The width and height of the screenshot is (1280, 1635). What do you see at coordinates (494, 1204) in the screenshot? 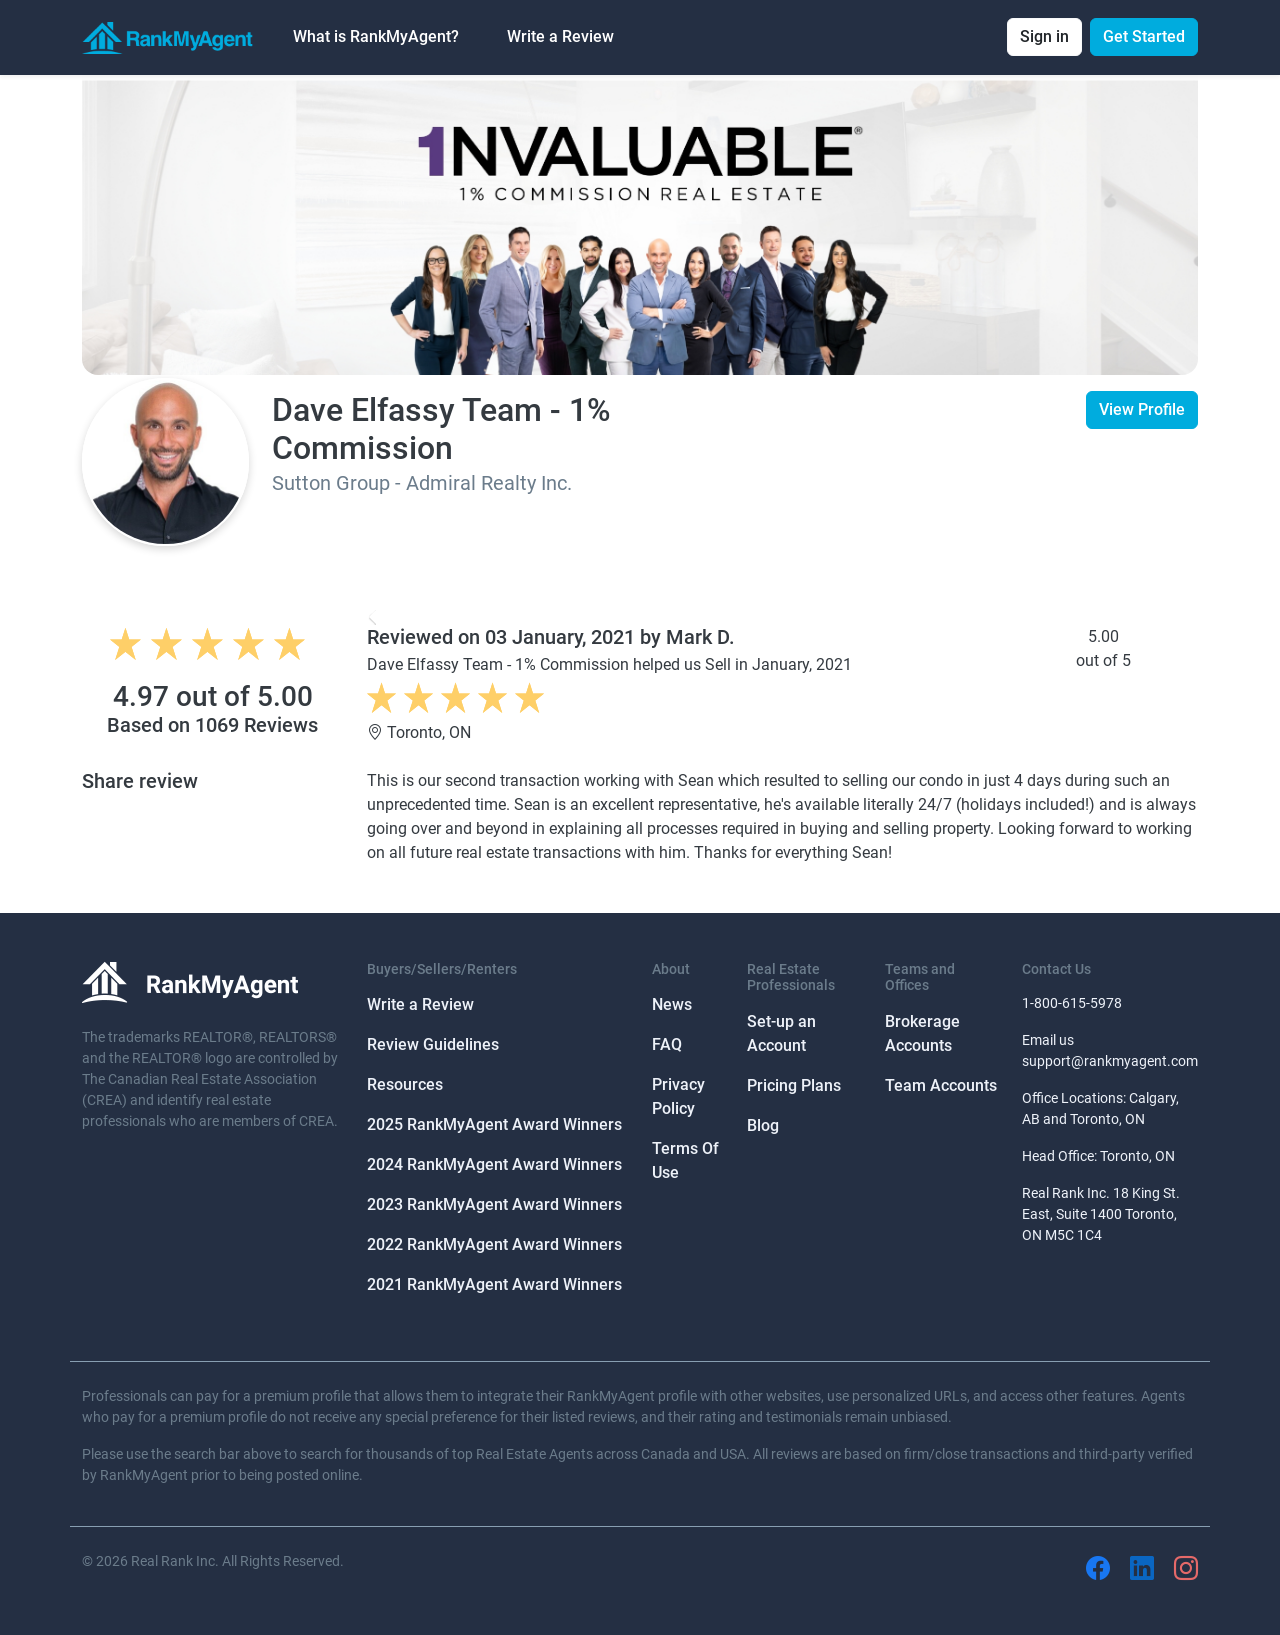
I see `2023 RankMyAgent Award Winners` at bounding box center [494, 1204].